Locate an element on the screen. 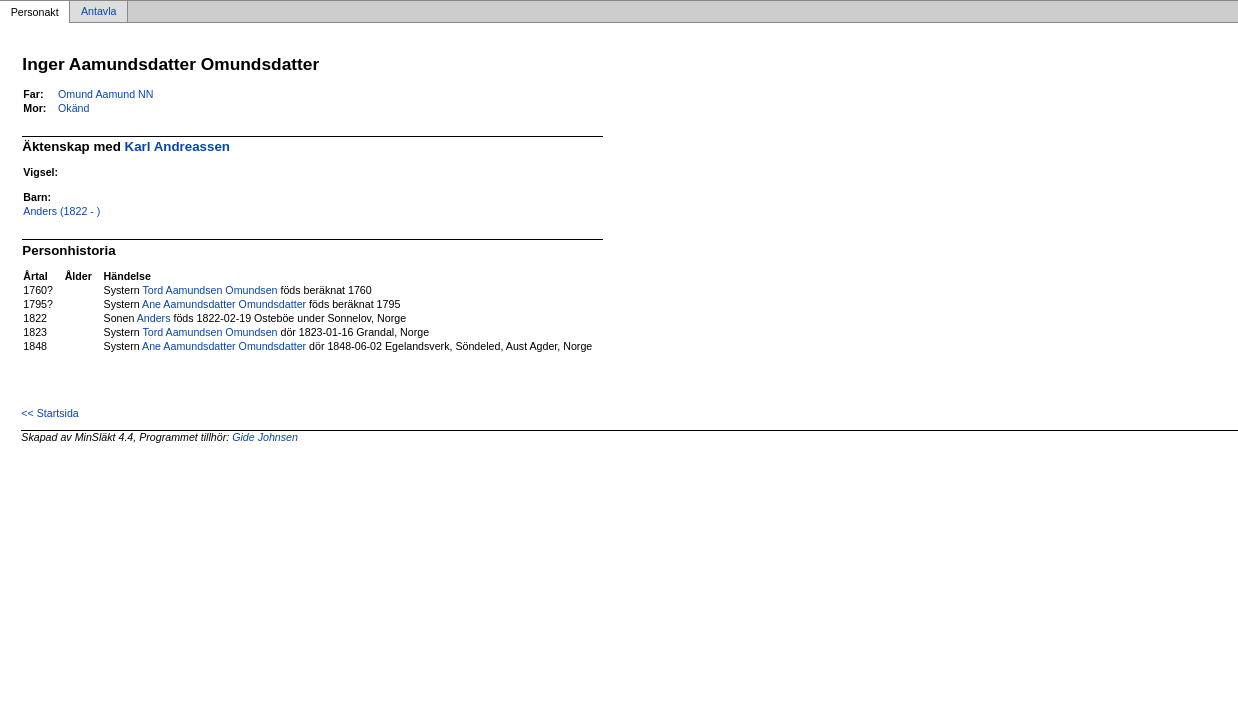 This screenshot has width=1238, height=720. Ane Aamundsdatter Omundsdatter is located at coordinates (224, 304).